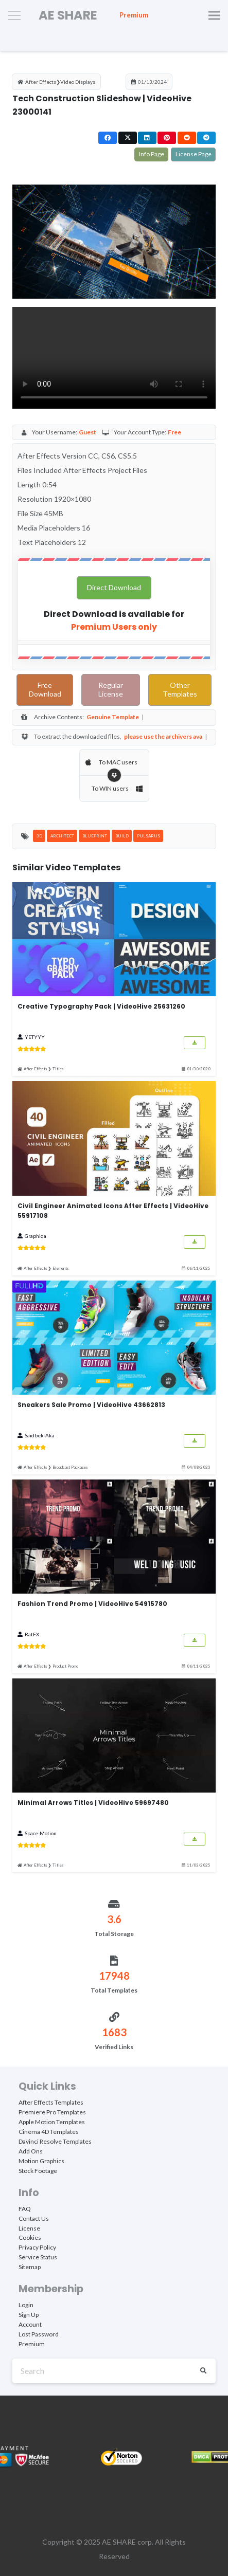 This screenshot has height=2576, width=228. Describe the element at coordinates (41, 1833) in the screenshot. I see `Space-Motion` at that location.